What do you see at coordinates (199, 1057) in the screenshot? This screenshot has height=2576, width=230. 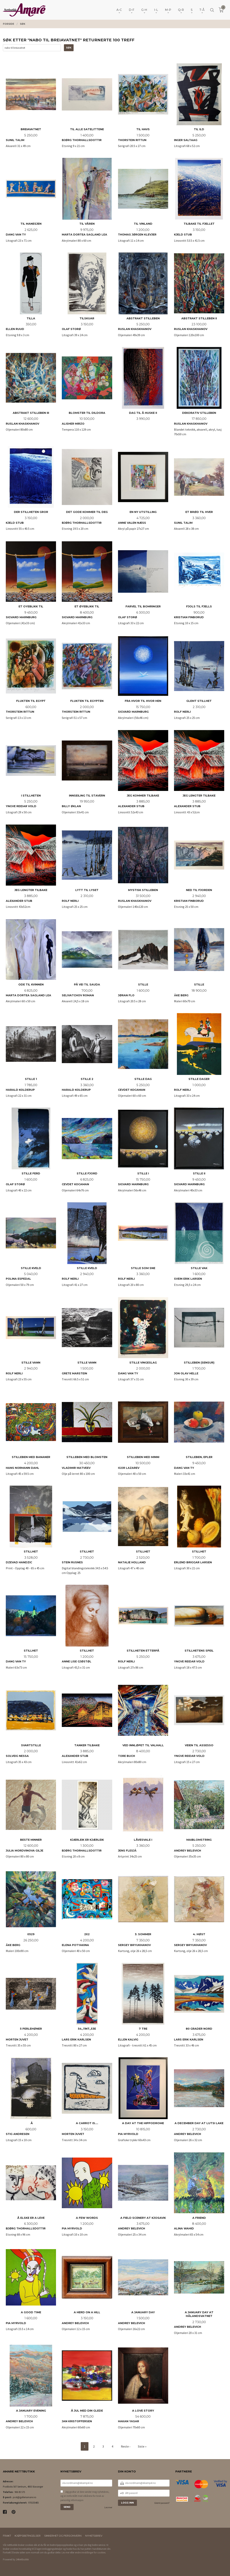 I see `Litografi 33 x 24 cm` at bounding box center [199, 1057].